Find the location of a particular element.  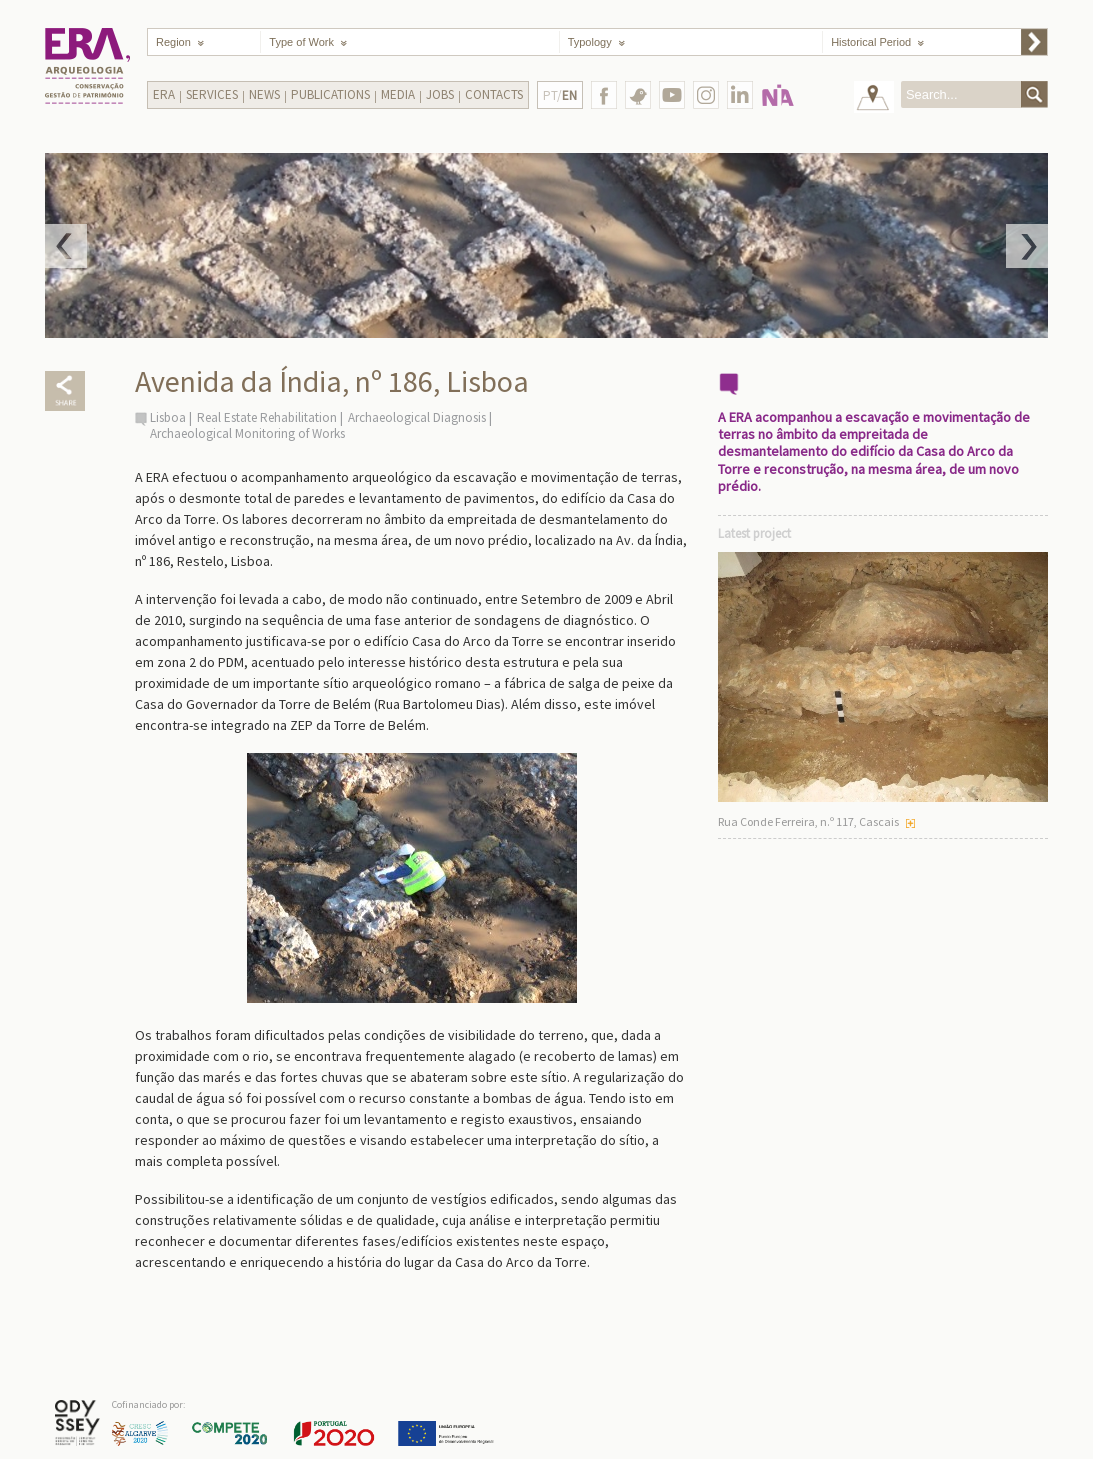

Next is located at coordinates (1027, 246).